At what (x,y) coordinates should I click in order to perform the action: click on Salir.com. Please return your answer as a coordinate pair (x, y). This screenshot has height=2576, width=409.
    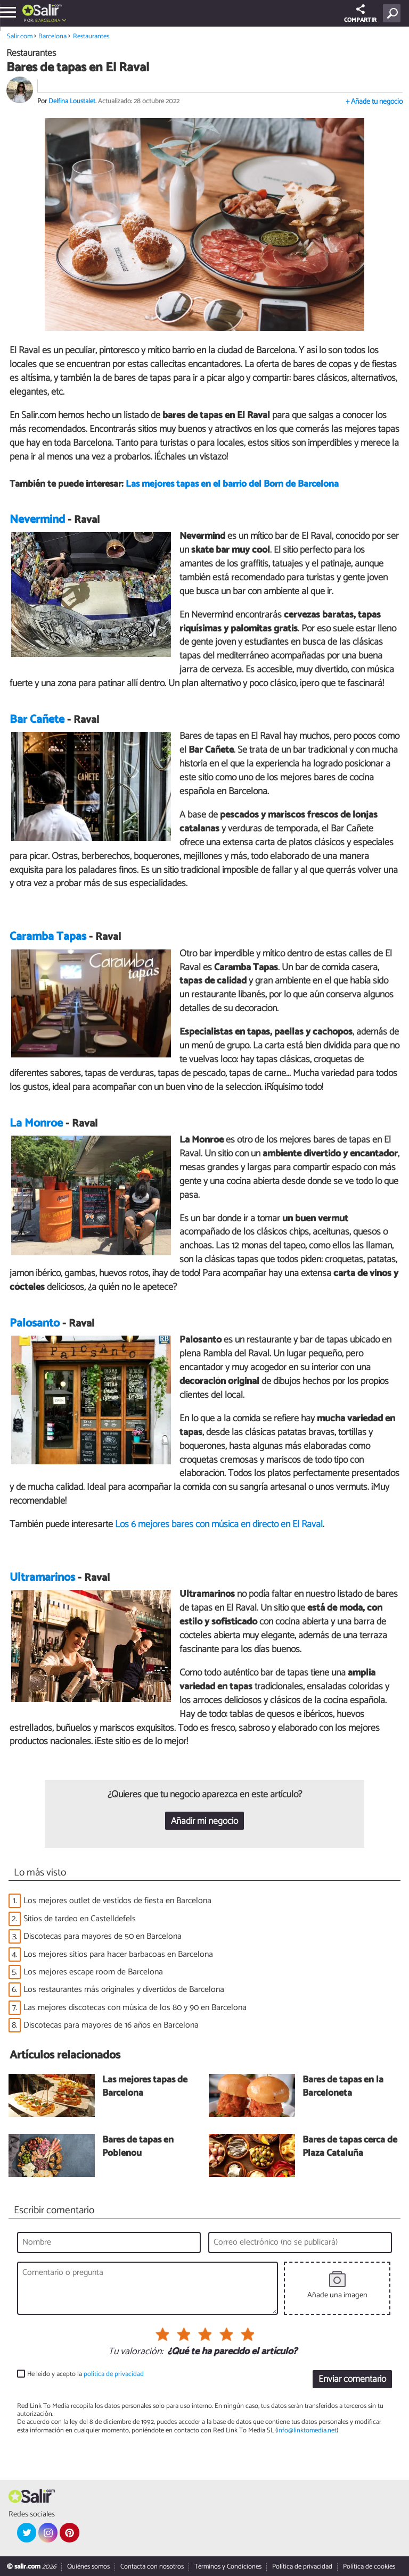
    Looking at the image, I should click on (19, 36).